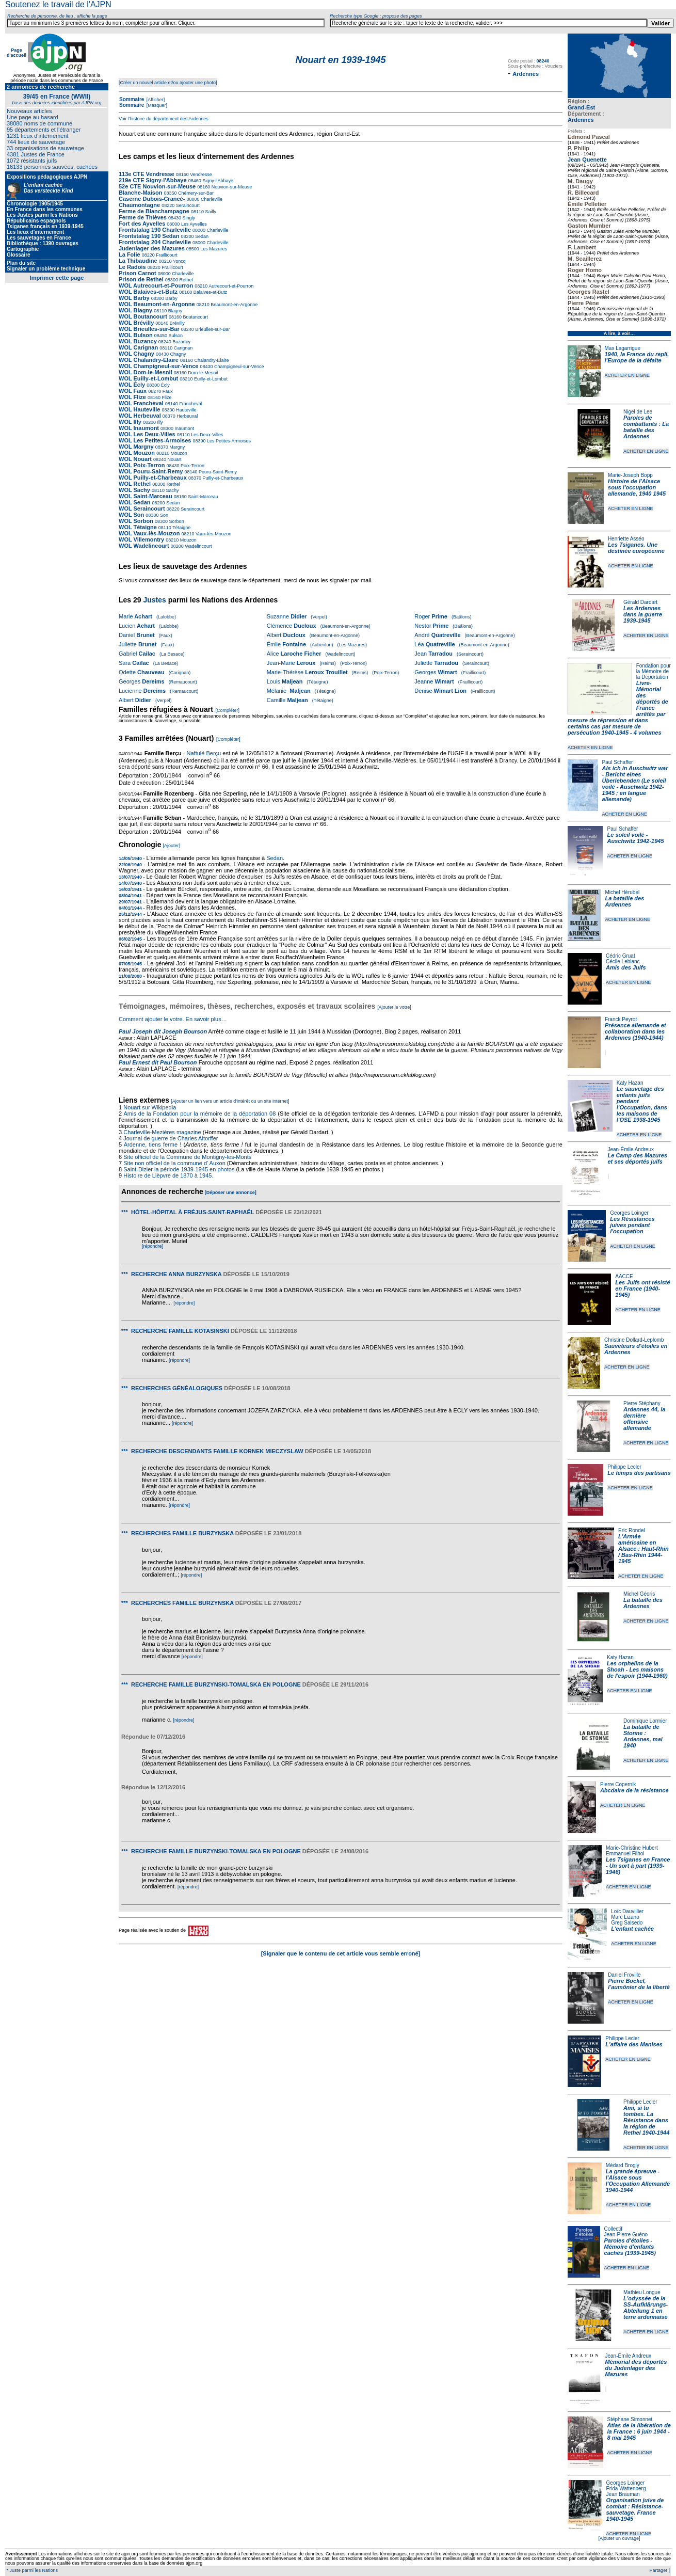 The height and width of the screenshot is (2576, 676). Describe the element at coordinates (176, 521) in the screenshot. I see `Sorbon` at that location.